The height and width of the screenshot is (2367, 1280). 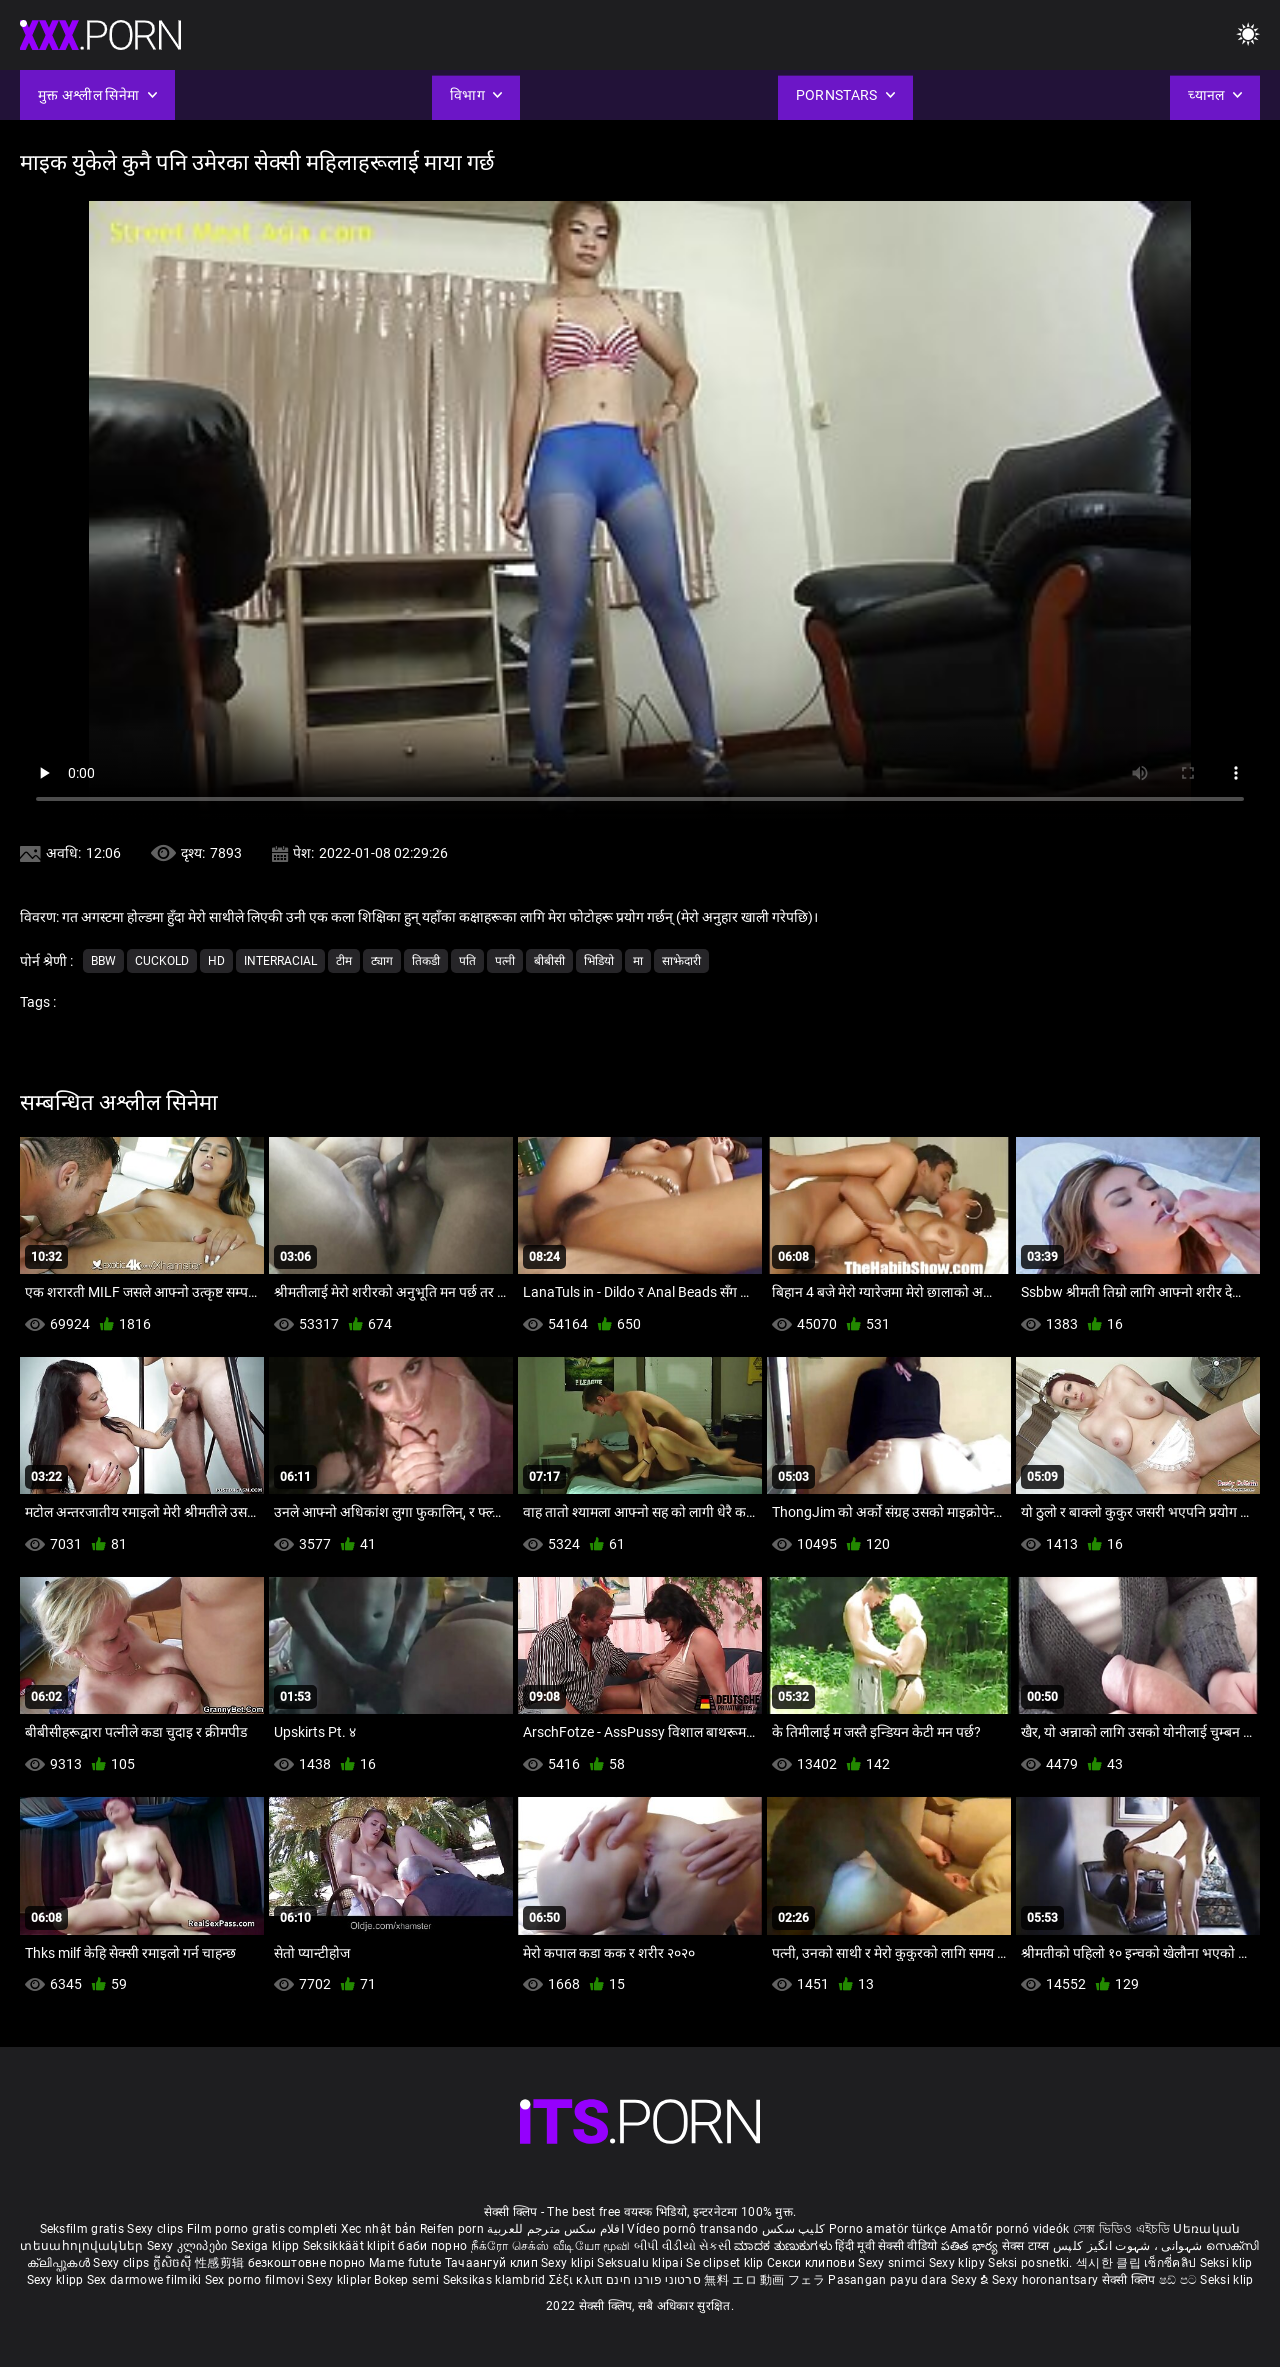 I want to click on పతిత భార్య, so click(x=971, y=2246).